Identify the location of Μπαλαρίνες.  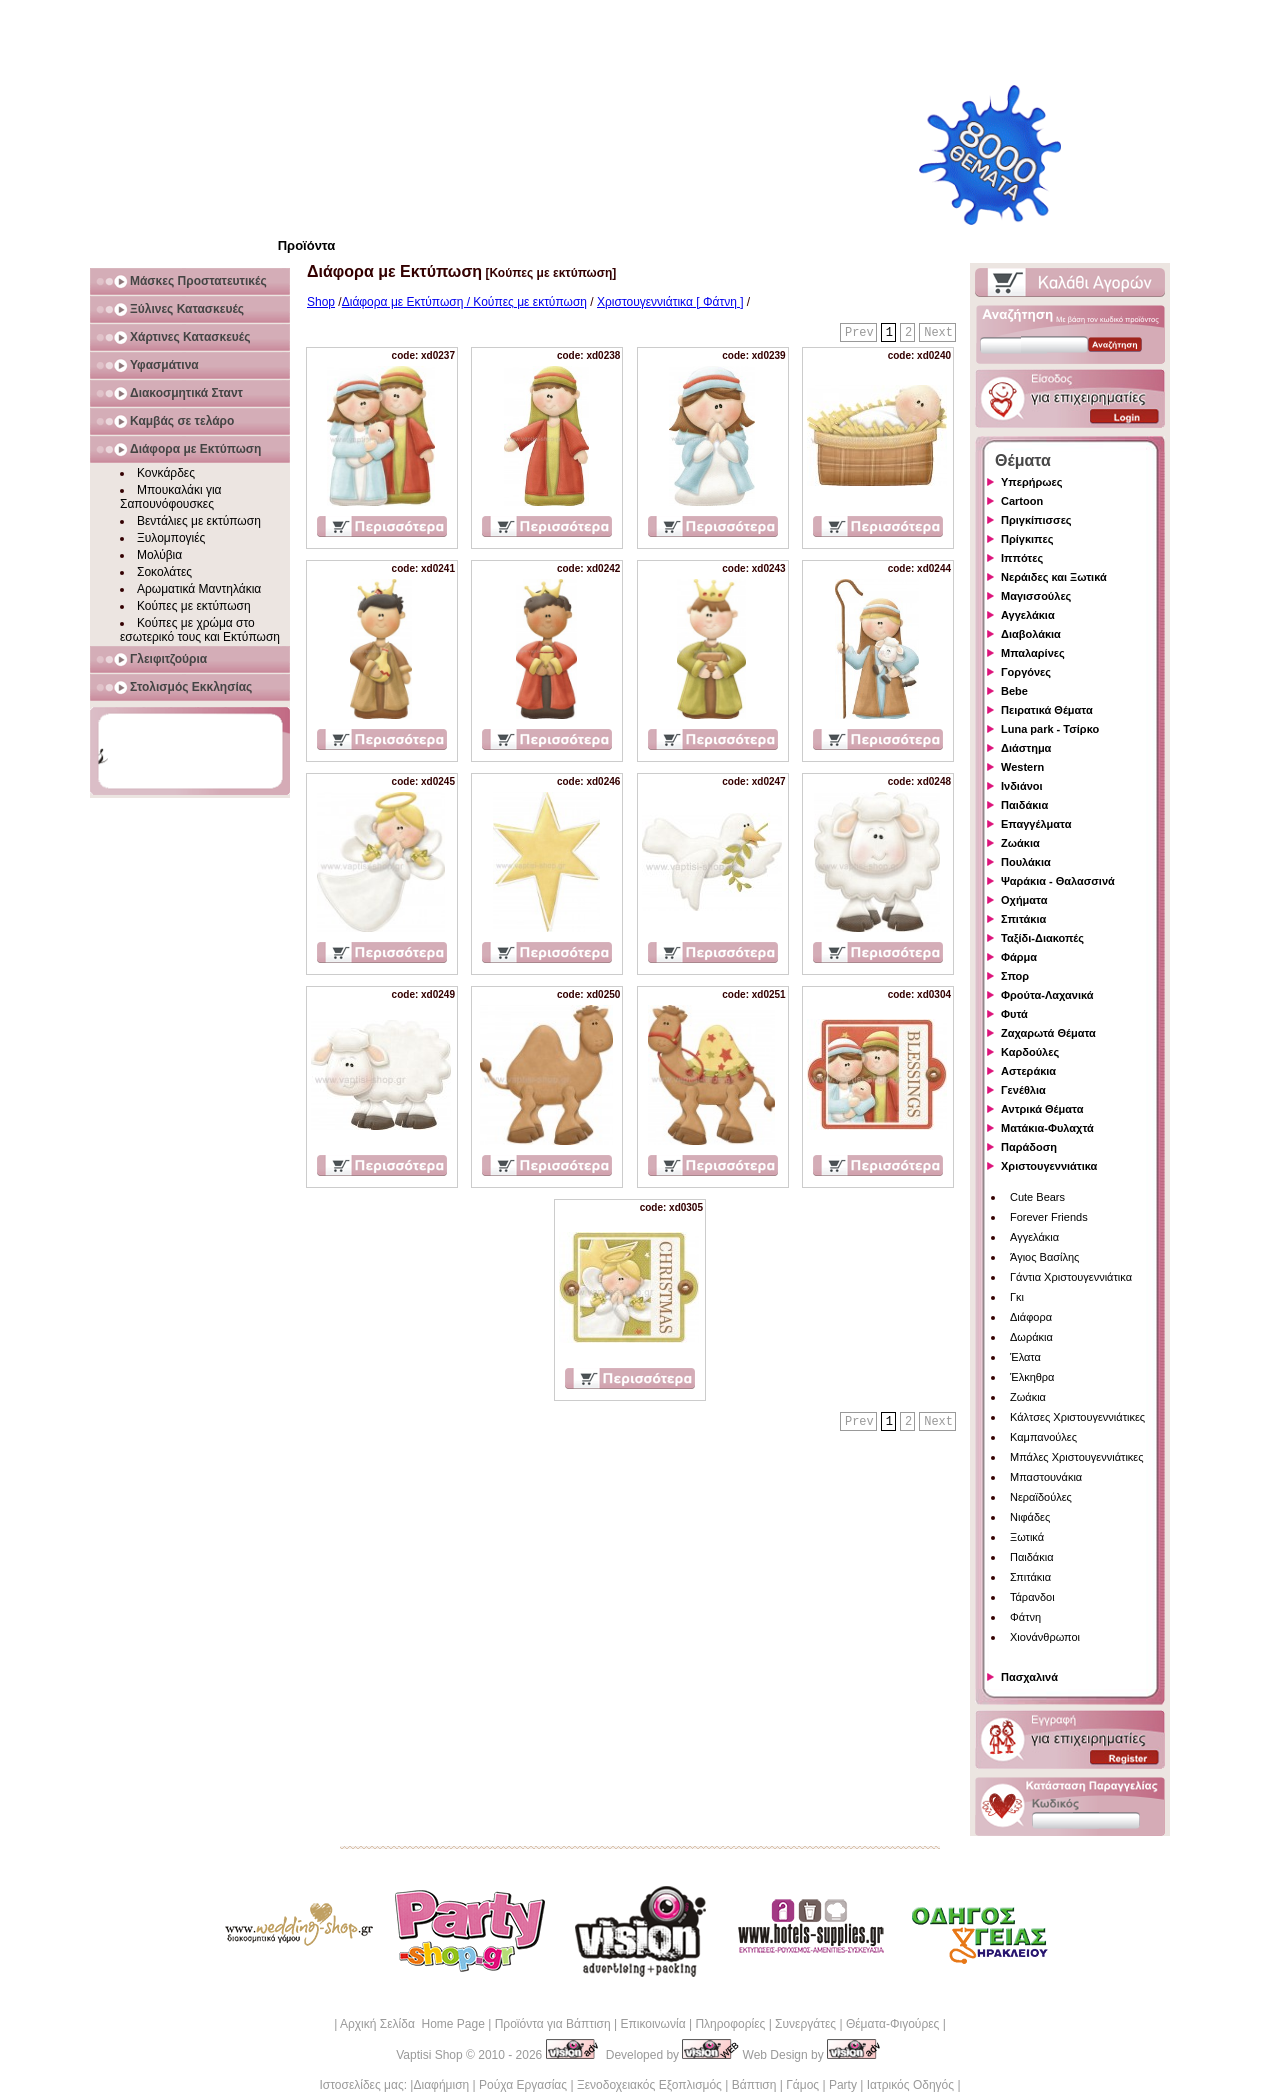
(1033, 653).